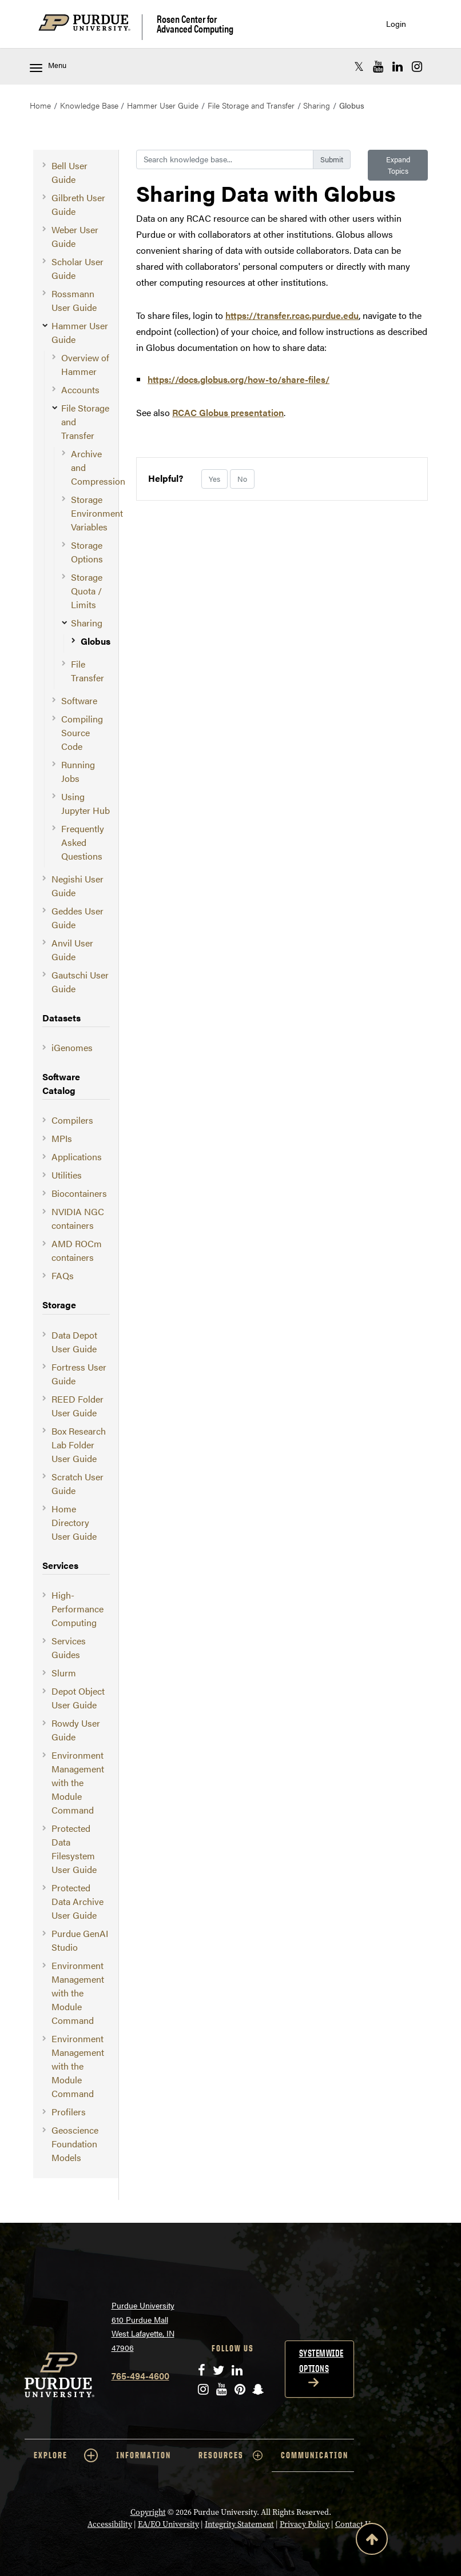  I want to click on Biocontainers, so click(79, 1193).